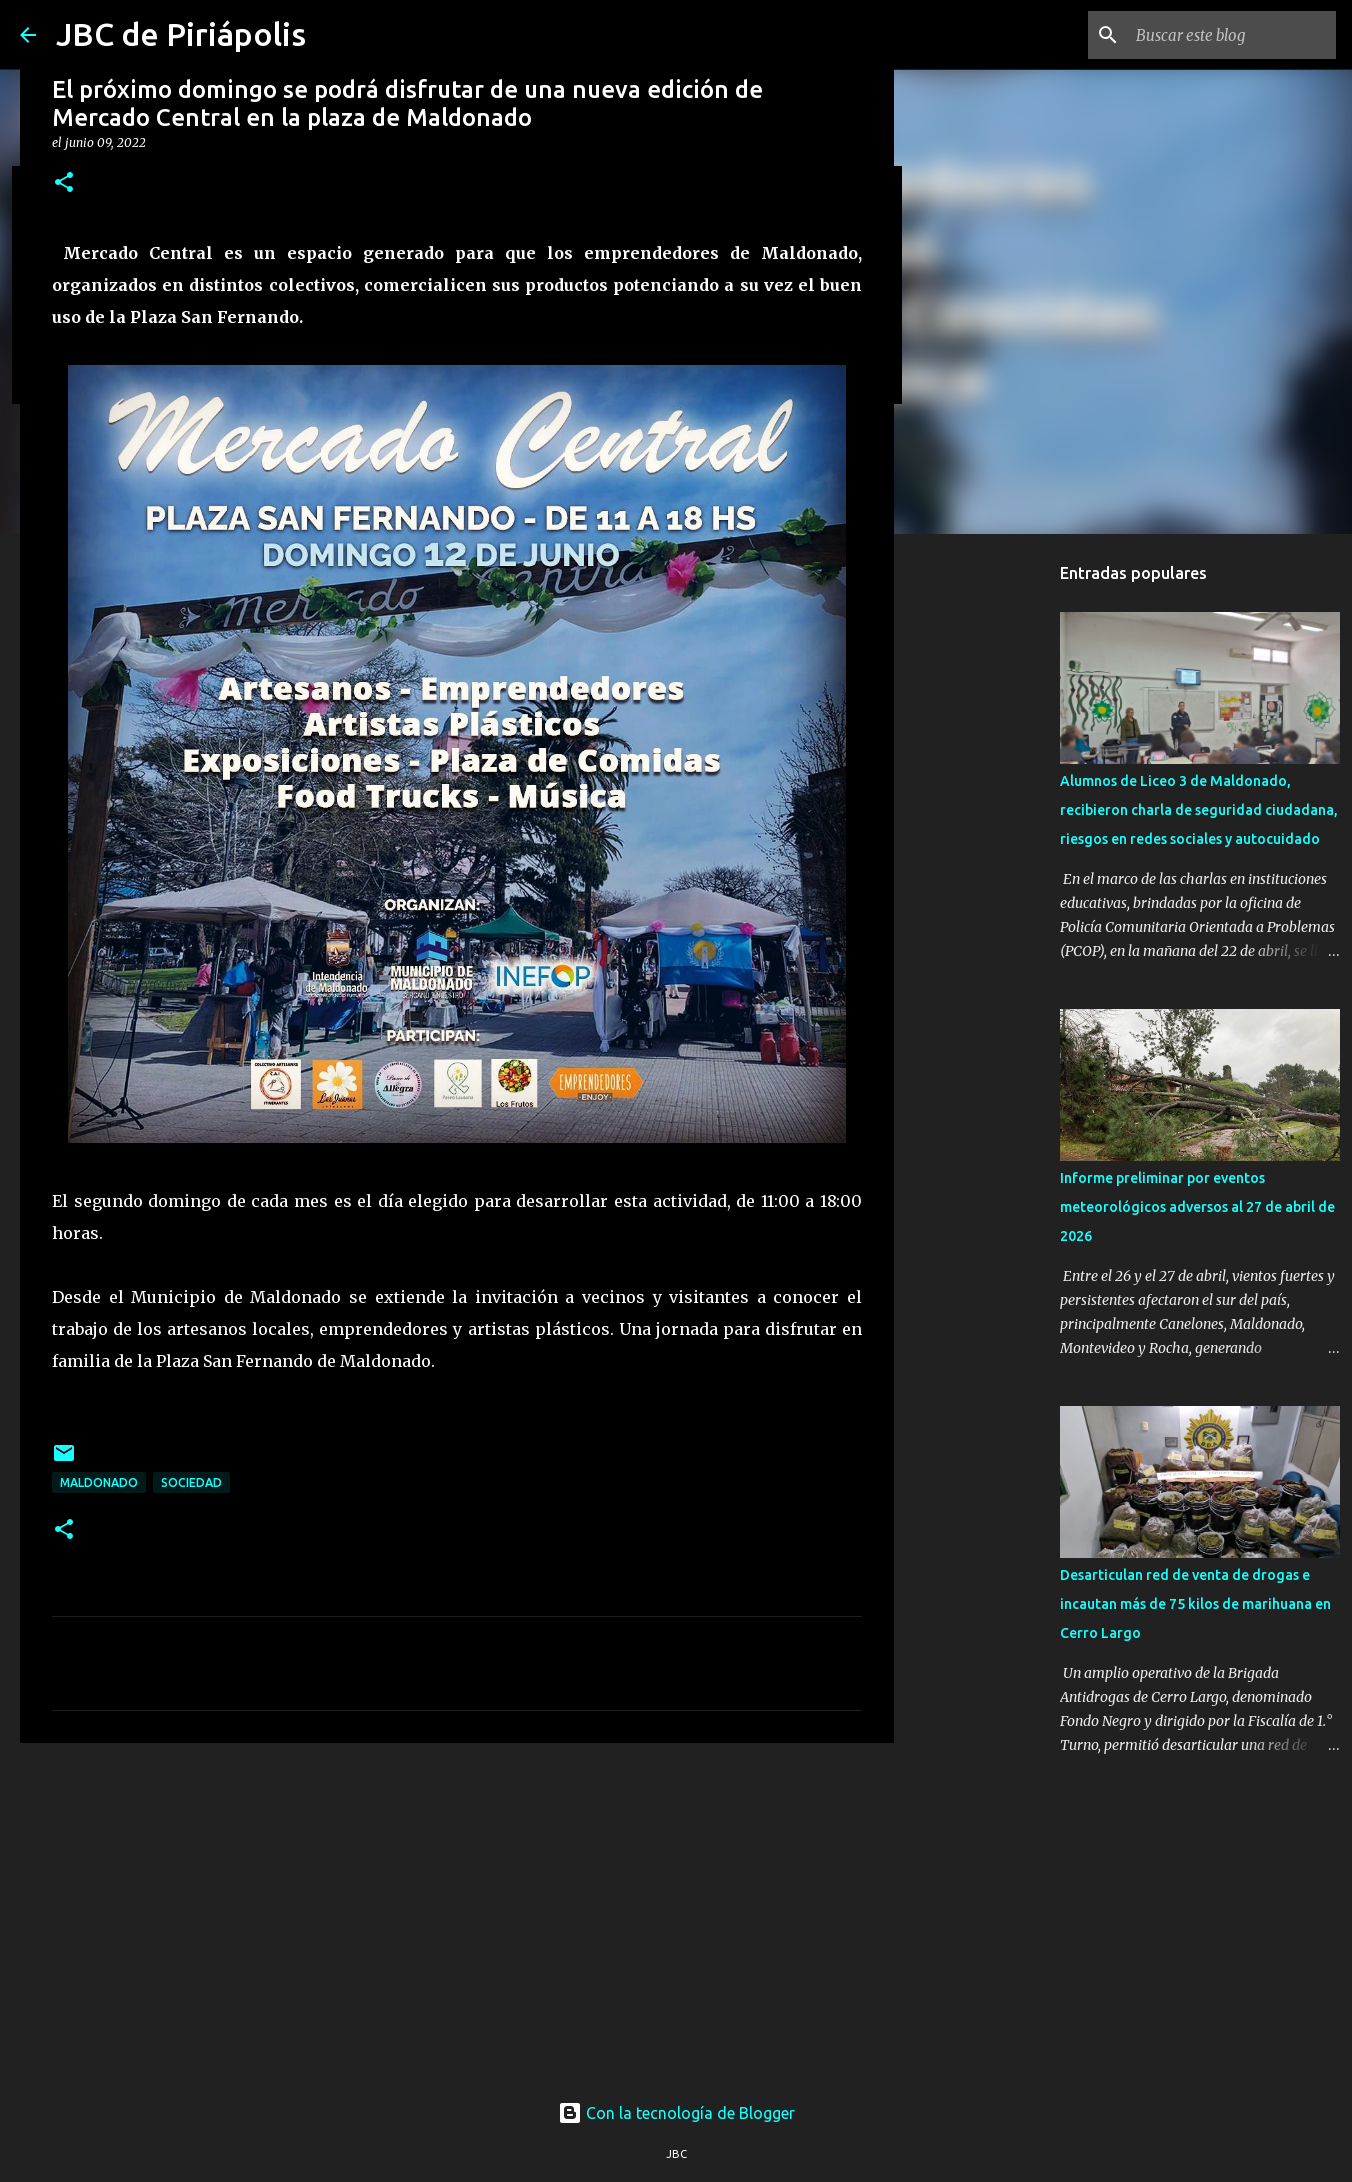  Describe the element at coordinates (457, 1913) in the screenshot. I see `[Advertisement]` at that location.